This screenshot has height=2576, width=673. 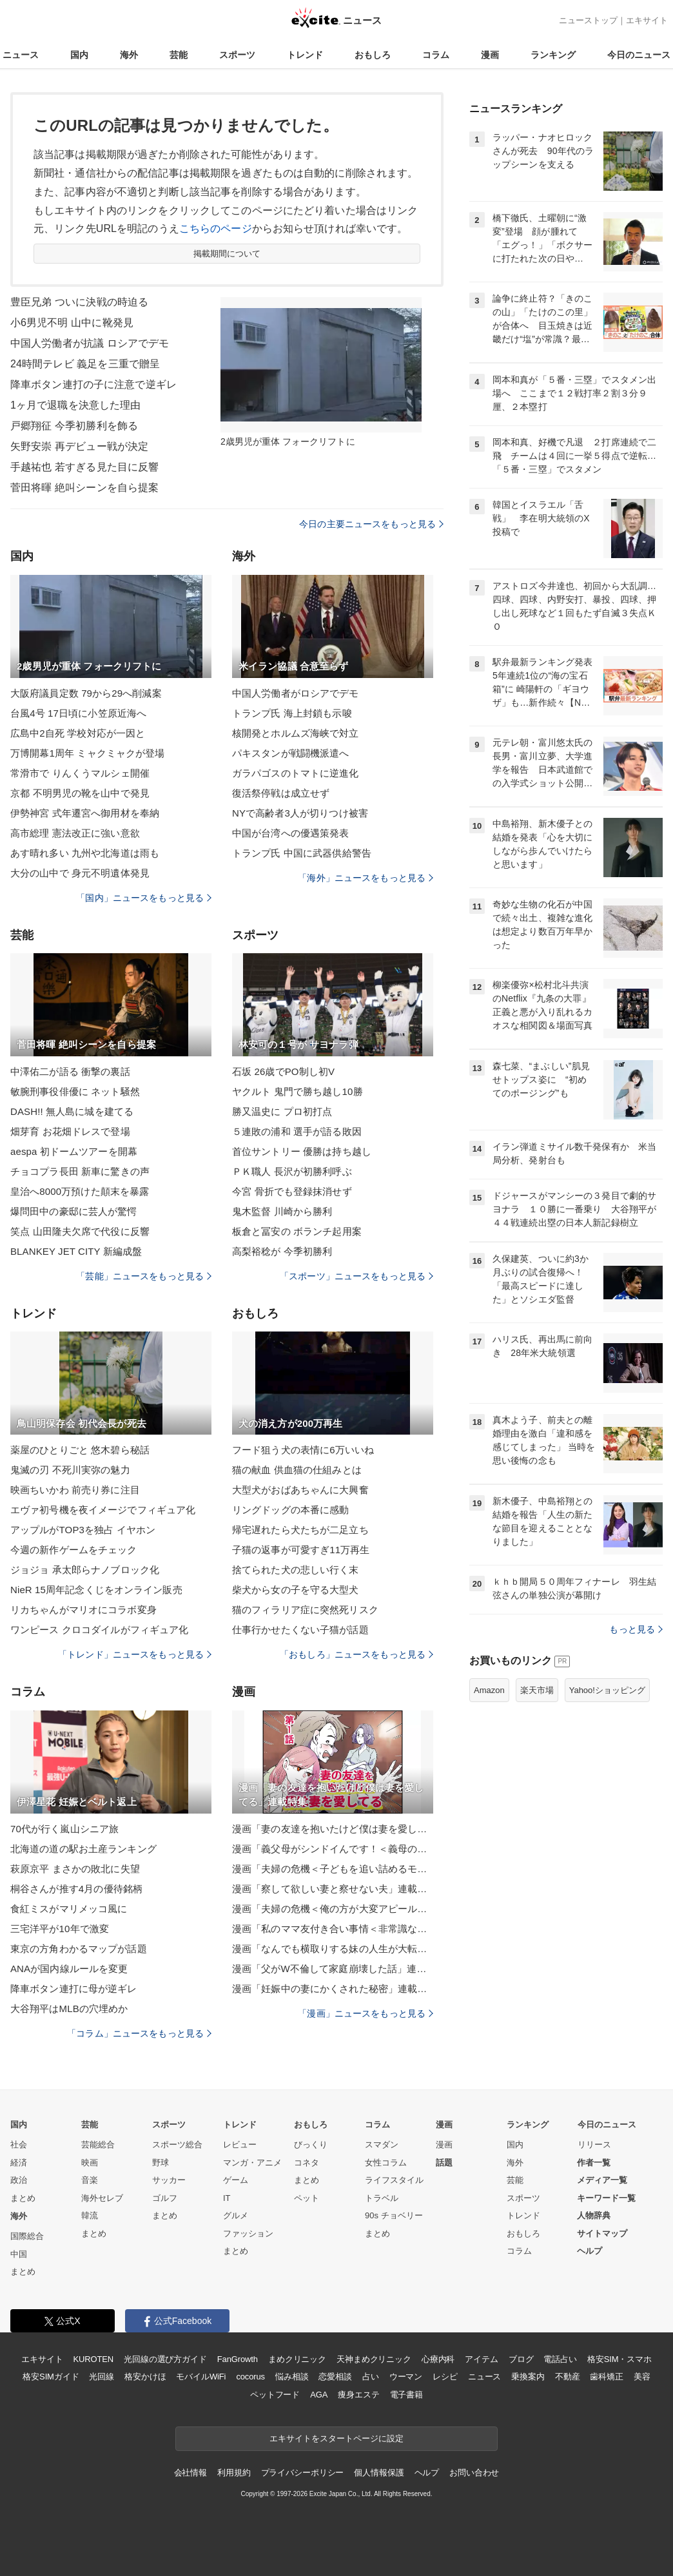 What do you see at coordinates (438, 2359) in the screenshot?
I see `心療内科` at bounding box center [438, 2359].